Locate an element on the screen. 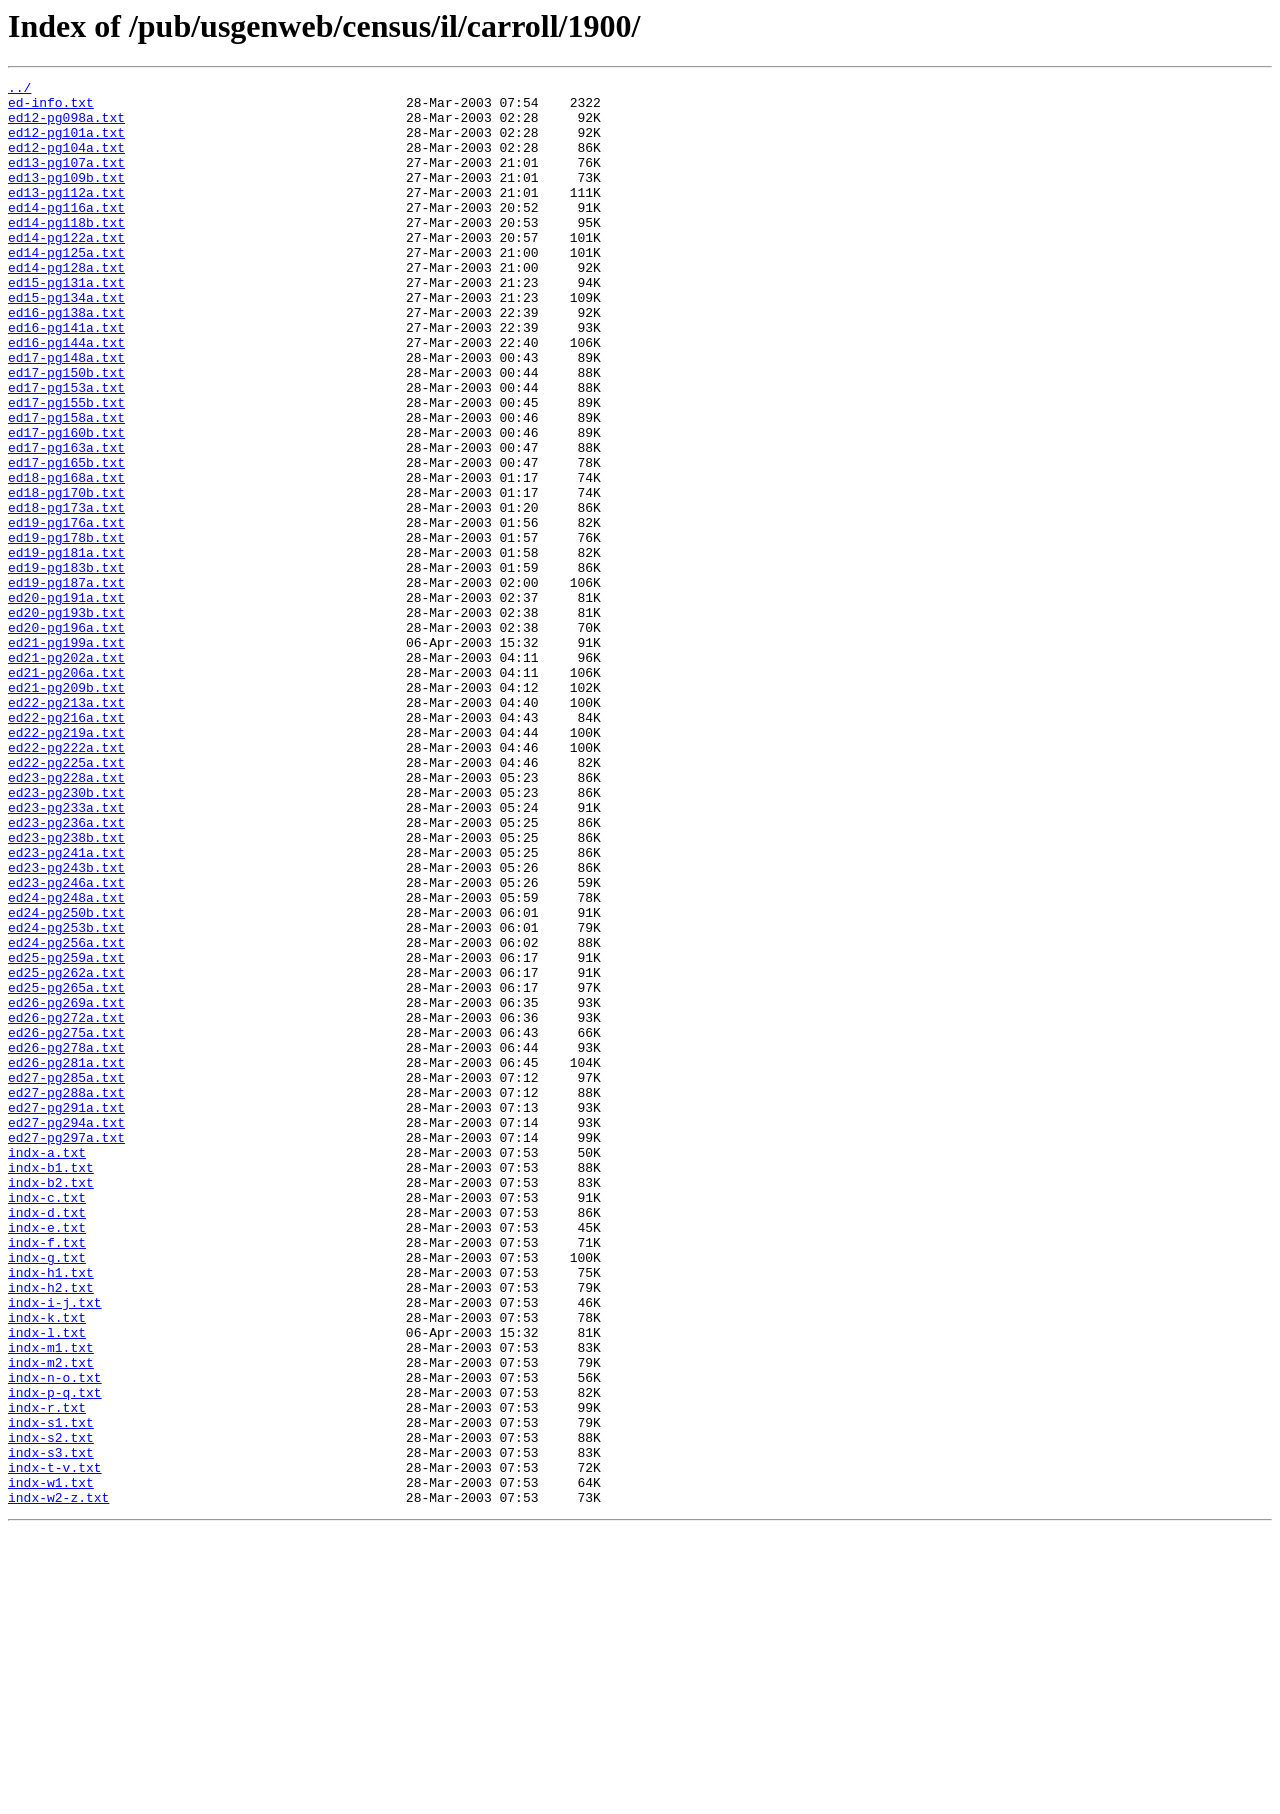 This screenshot has height=1814, width=1280. ed19-pg181a.txt is located at coordinates (66, 648).